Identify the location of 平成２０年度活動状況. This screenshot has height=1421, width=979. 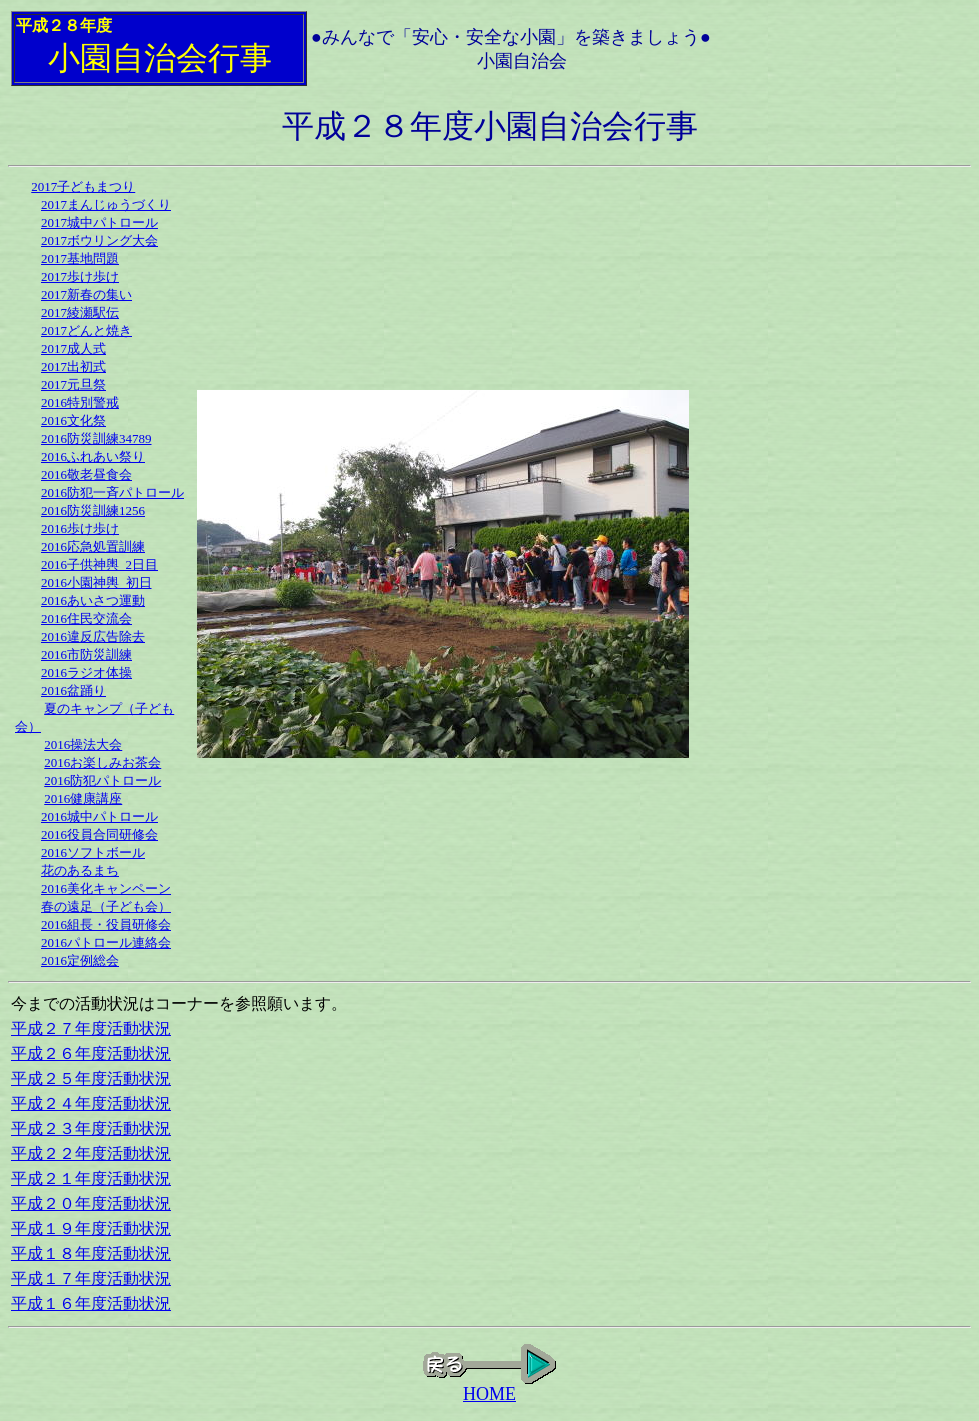
(91, 1203).